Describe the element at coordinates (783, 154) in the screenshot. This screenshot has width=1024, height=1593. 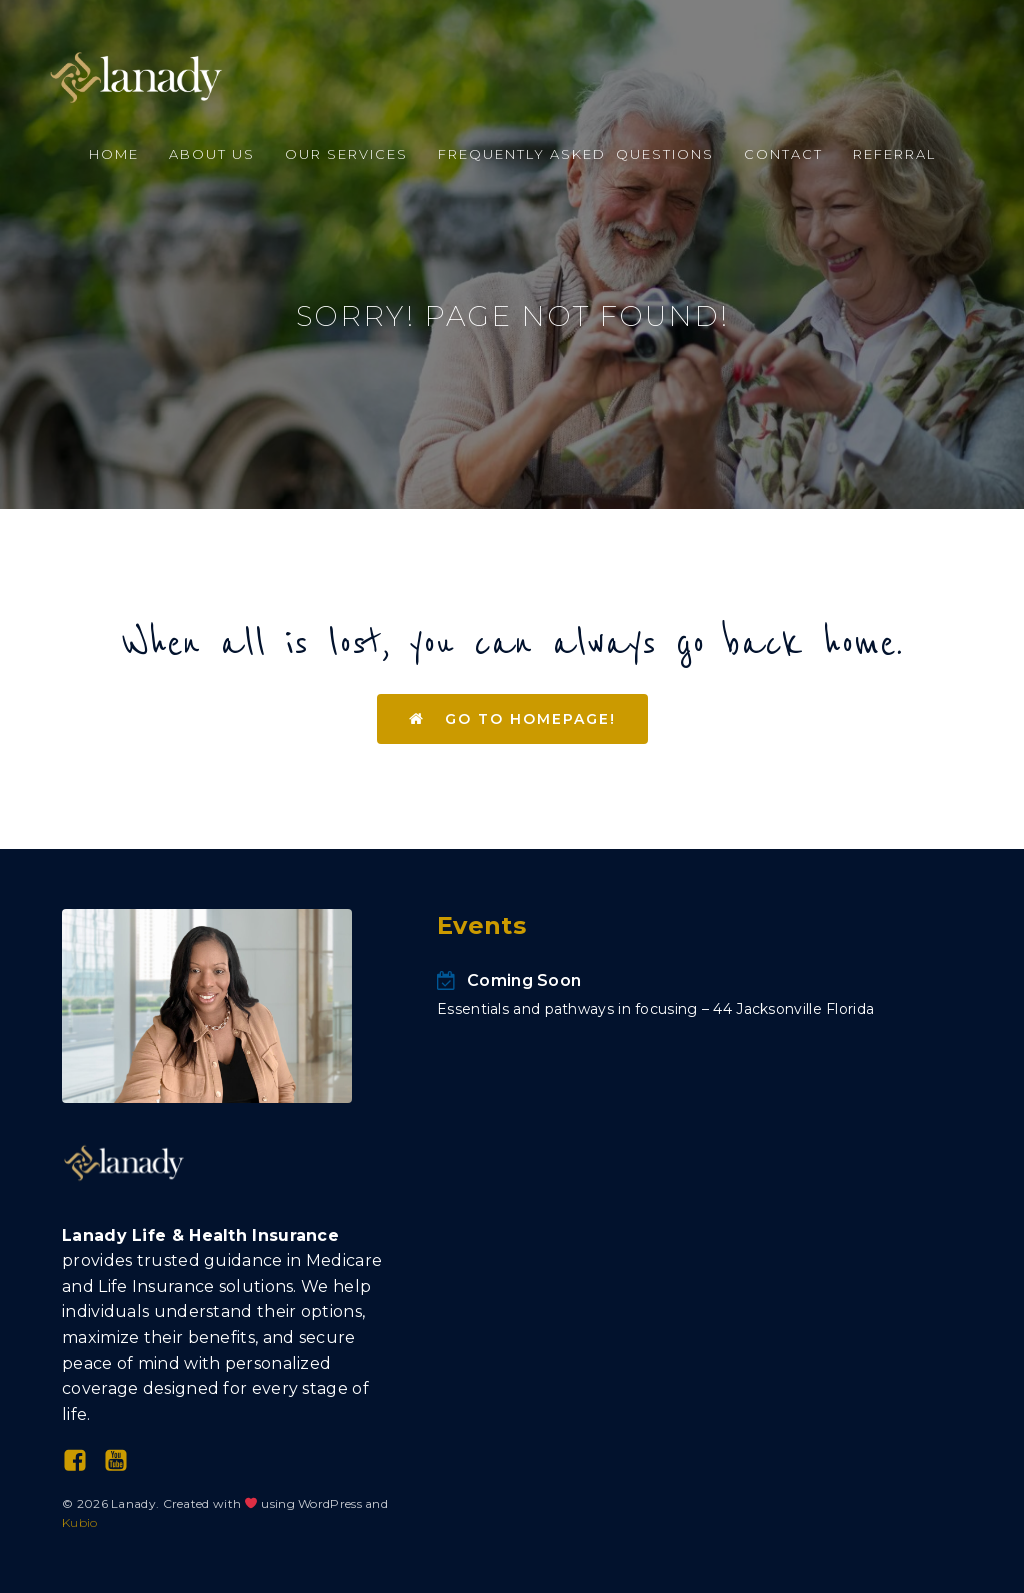
I see `Contact` at that location.